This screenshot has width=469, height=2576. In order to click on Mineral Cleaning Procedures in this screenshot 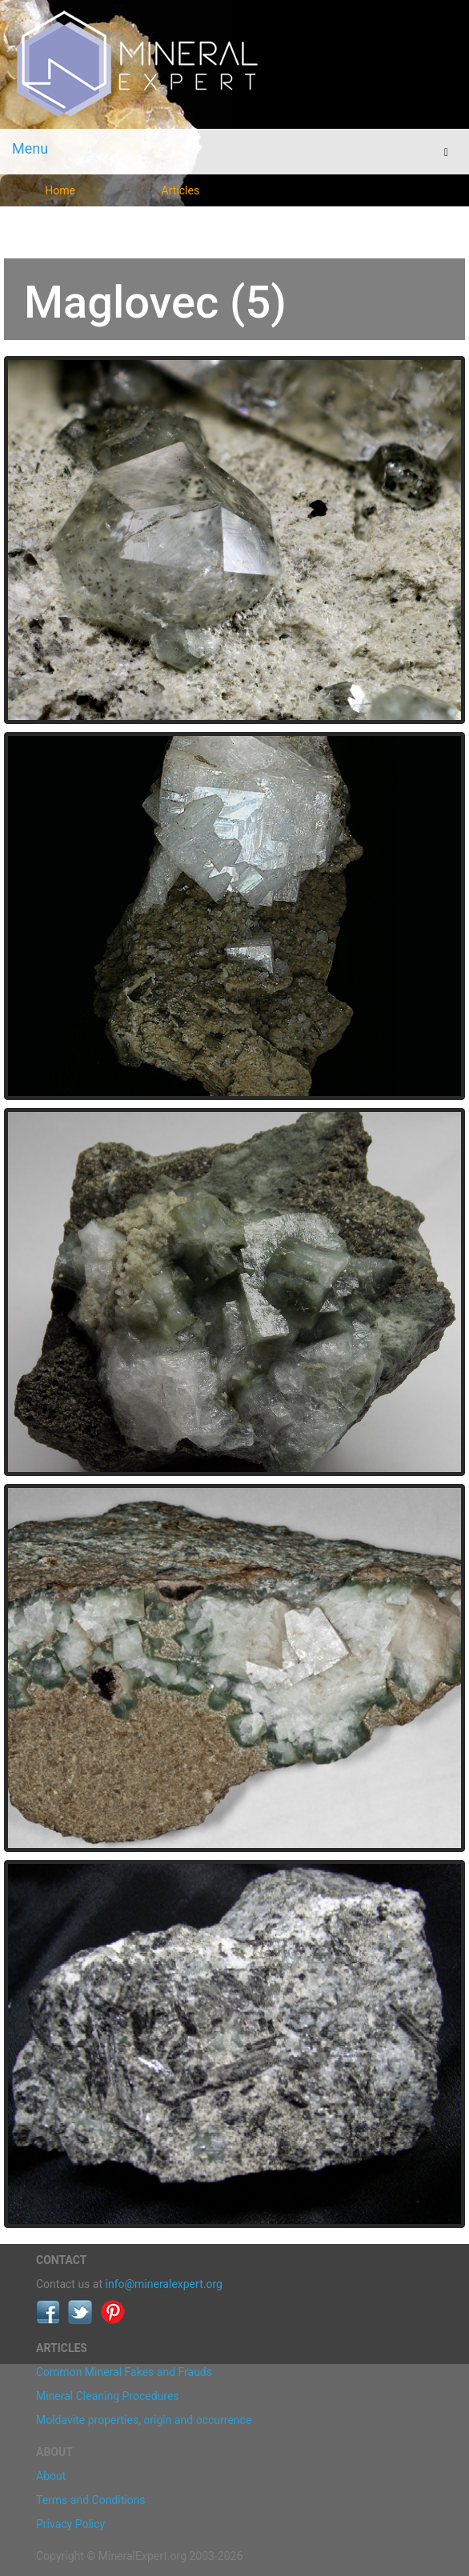, I will do `click(107, 2396)`.